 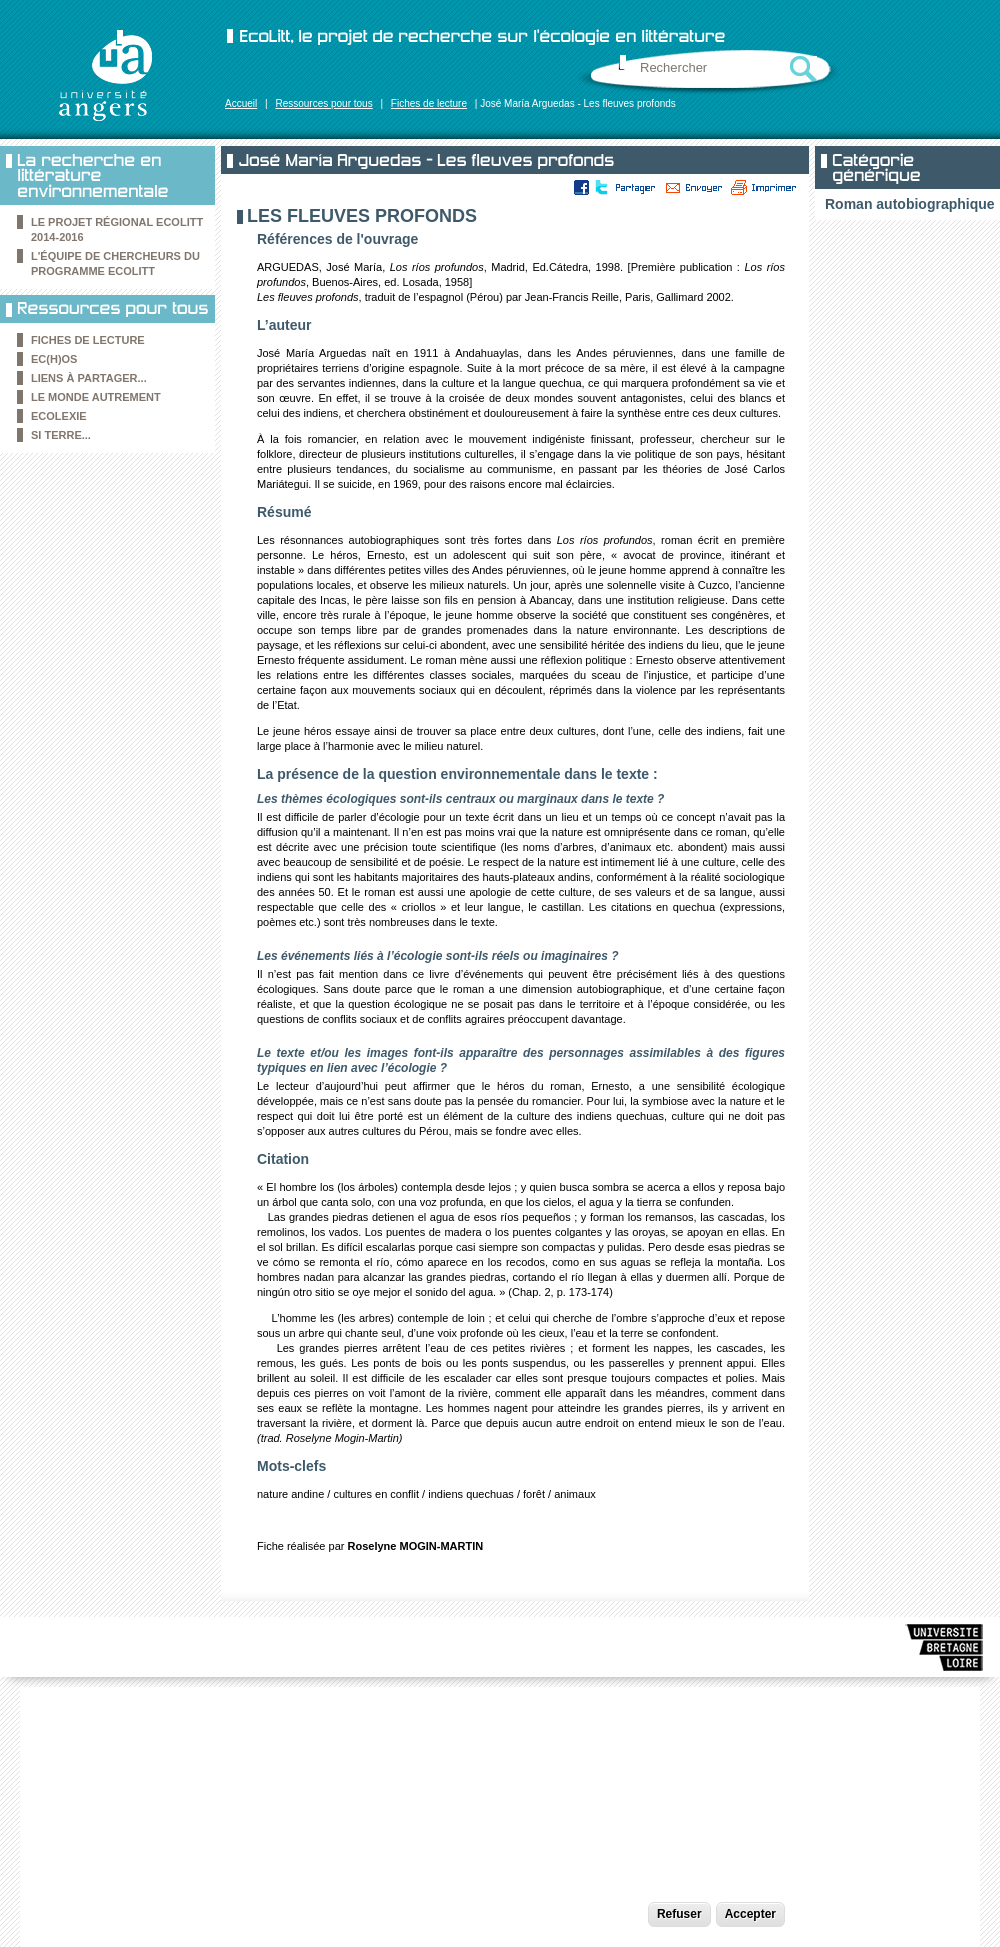 What do you see at coordinates (89, 378) in the screenshot?
I see `Liens à partager...` at bounding box center [89, 378].